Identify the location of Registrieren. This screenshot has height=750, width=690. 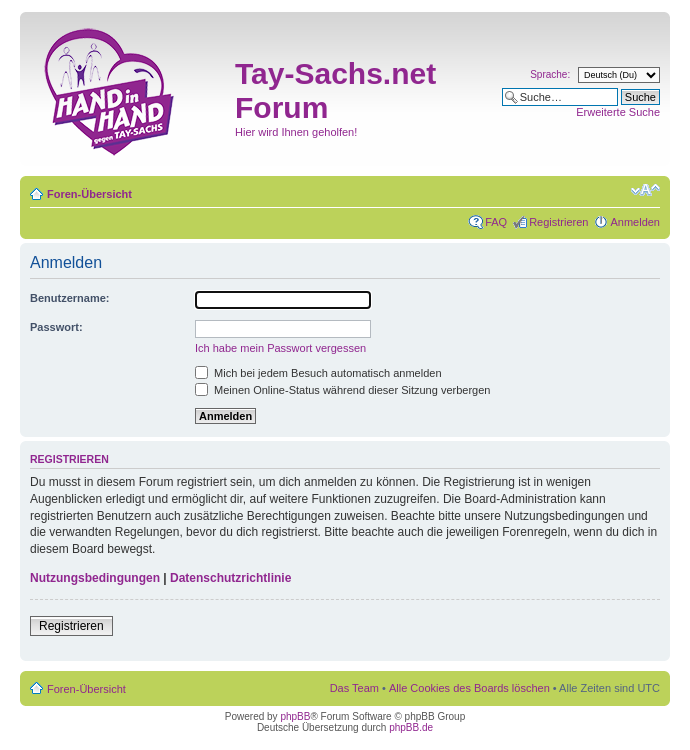
(558, 222).